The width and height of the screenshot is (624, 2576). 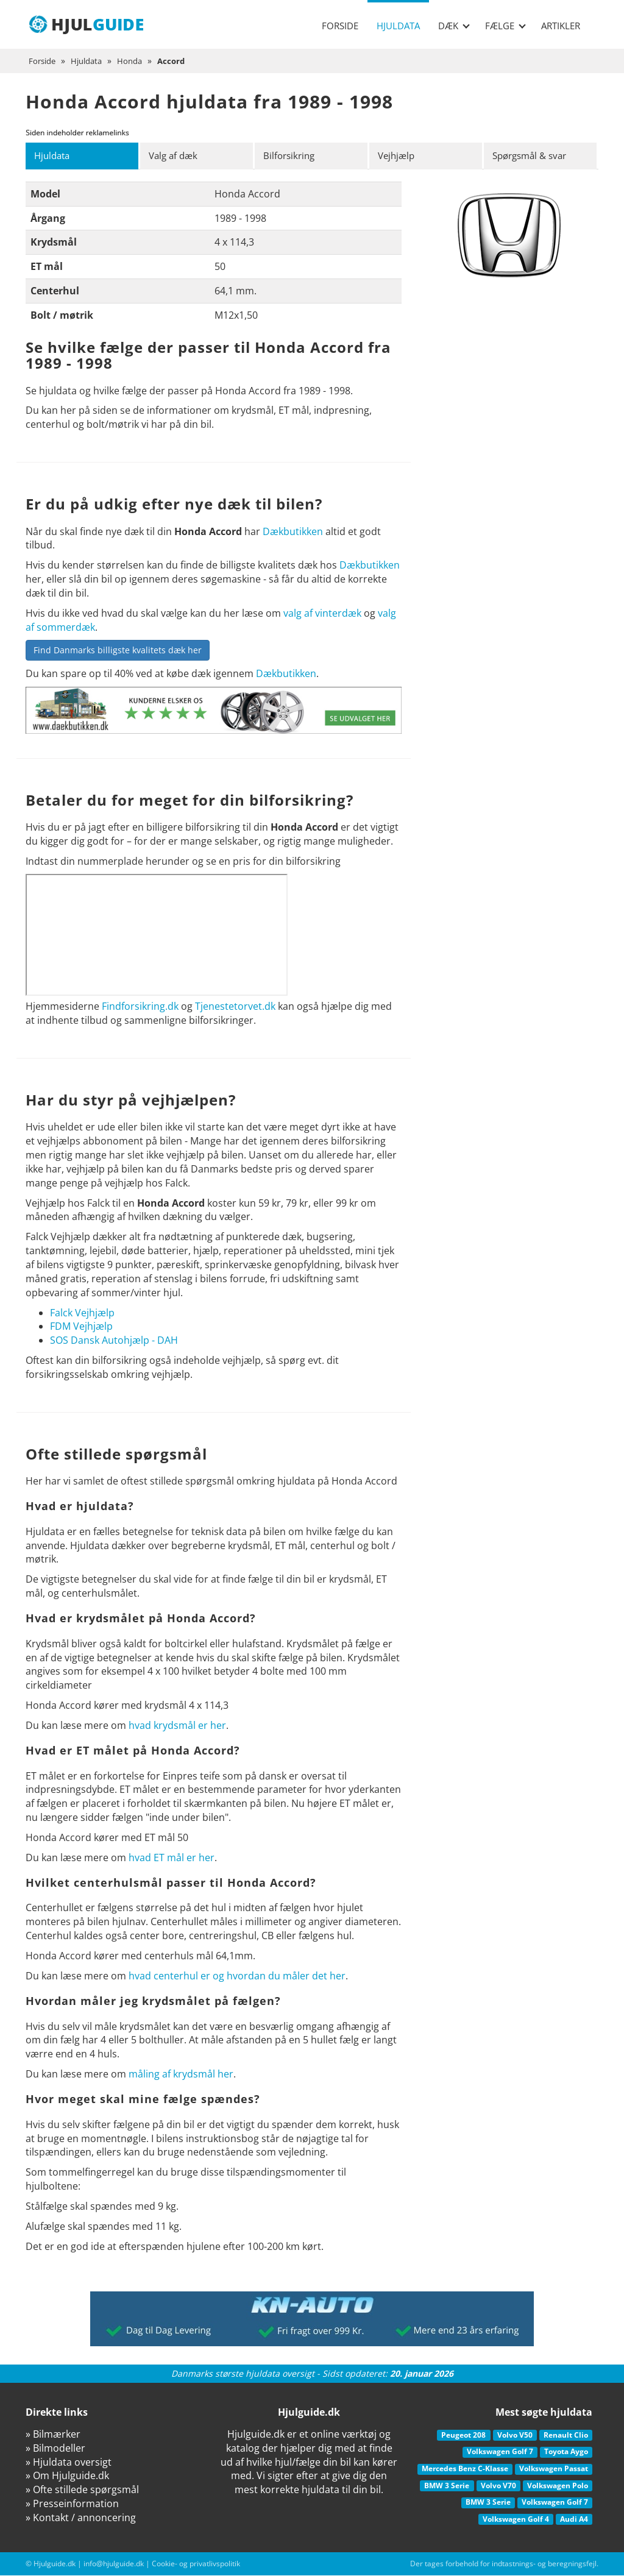 I want to click on SOS Dansk Autohjælp - DAH, so click(x=114, y=1340).